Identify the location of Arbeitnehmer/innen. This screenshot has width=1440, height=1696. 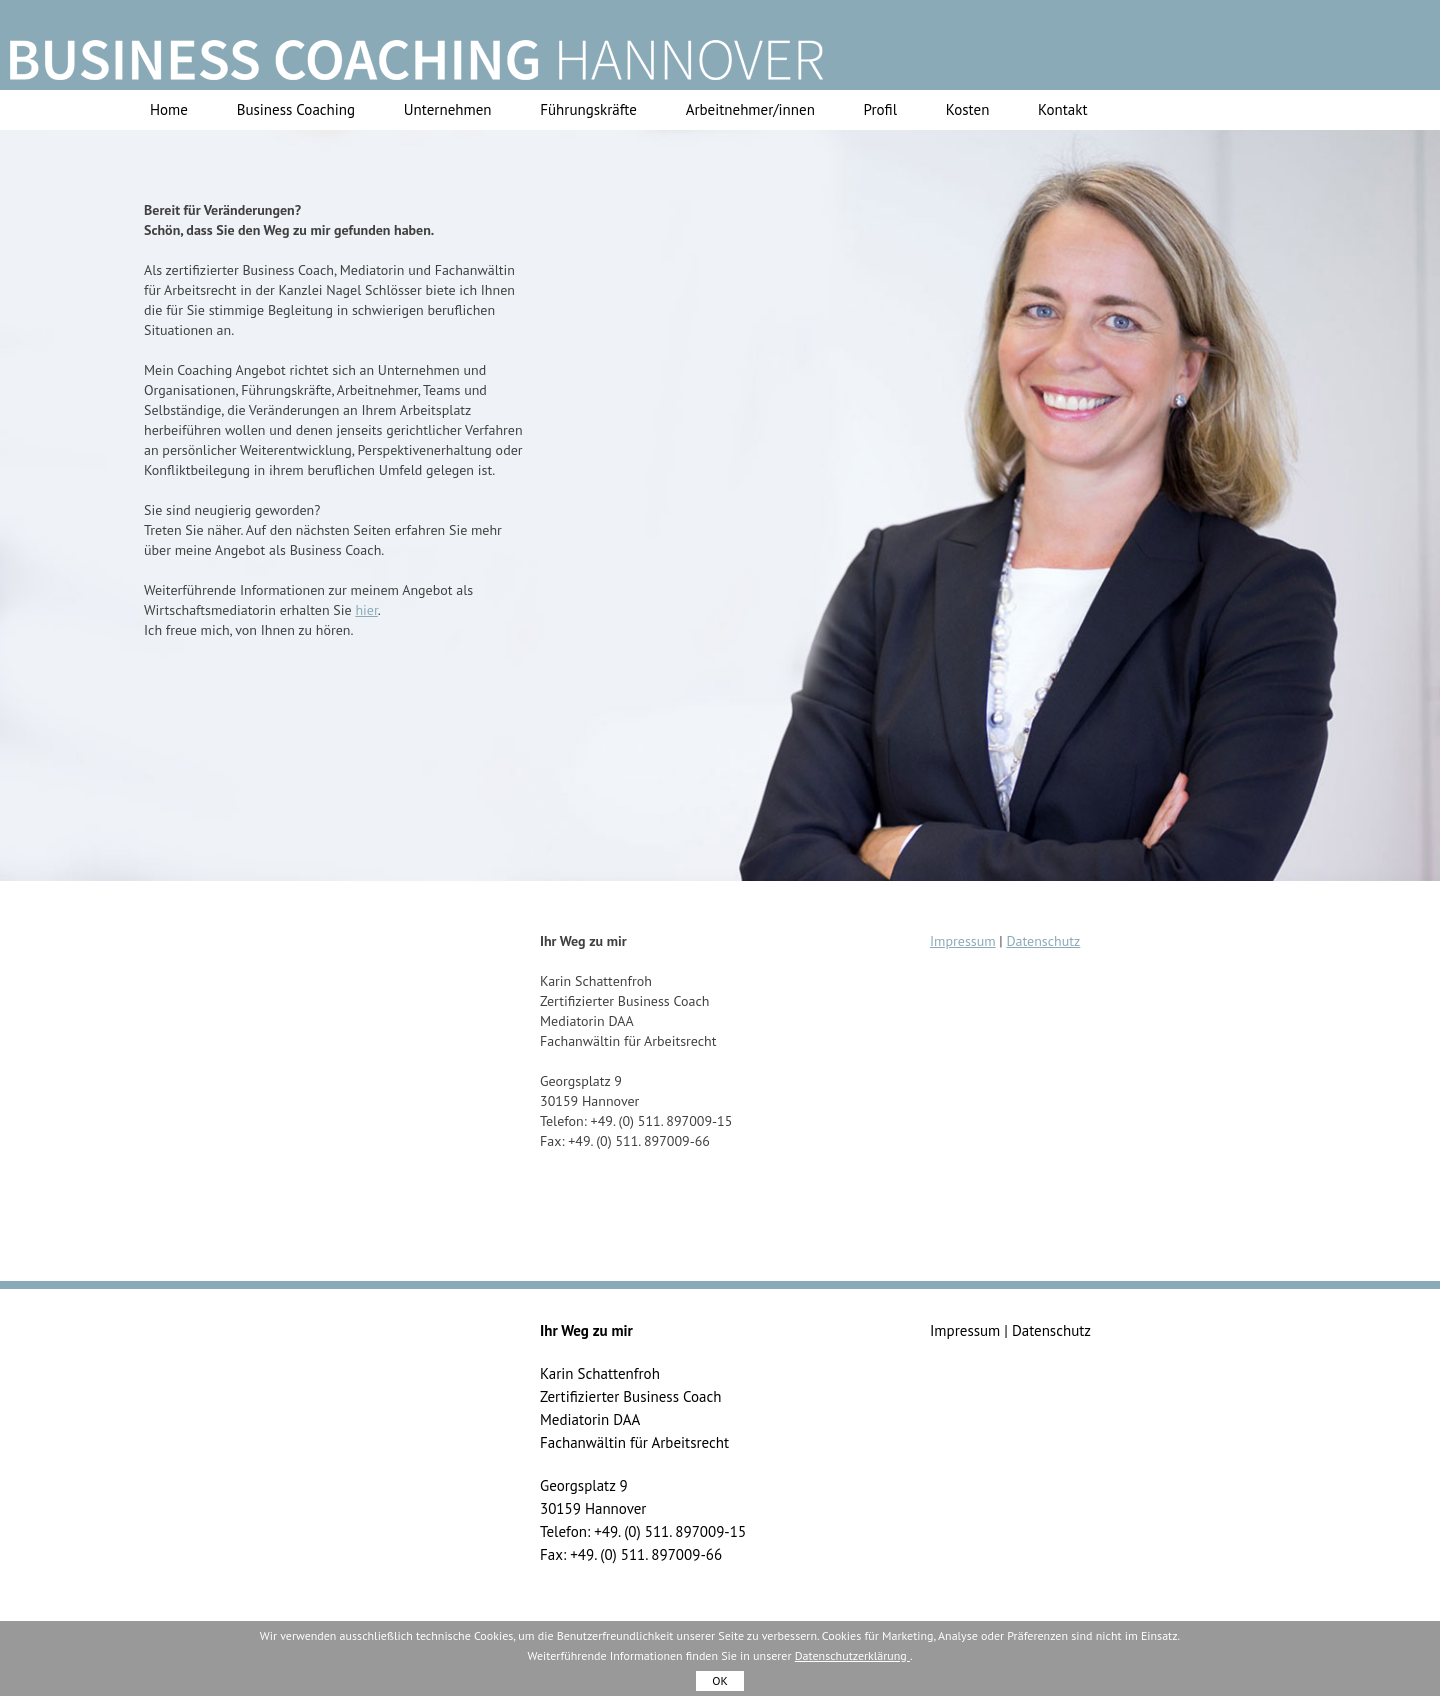
(750, 109).